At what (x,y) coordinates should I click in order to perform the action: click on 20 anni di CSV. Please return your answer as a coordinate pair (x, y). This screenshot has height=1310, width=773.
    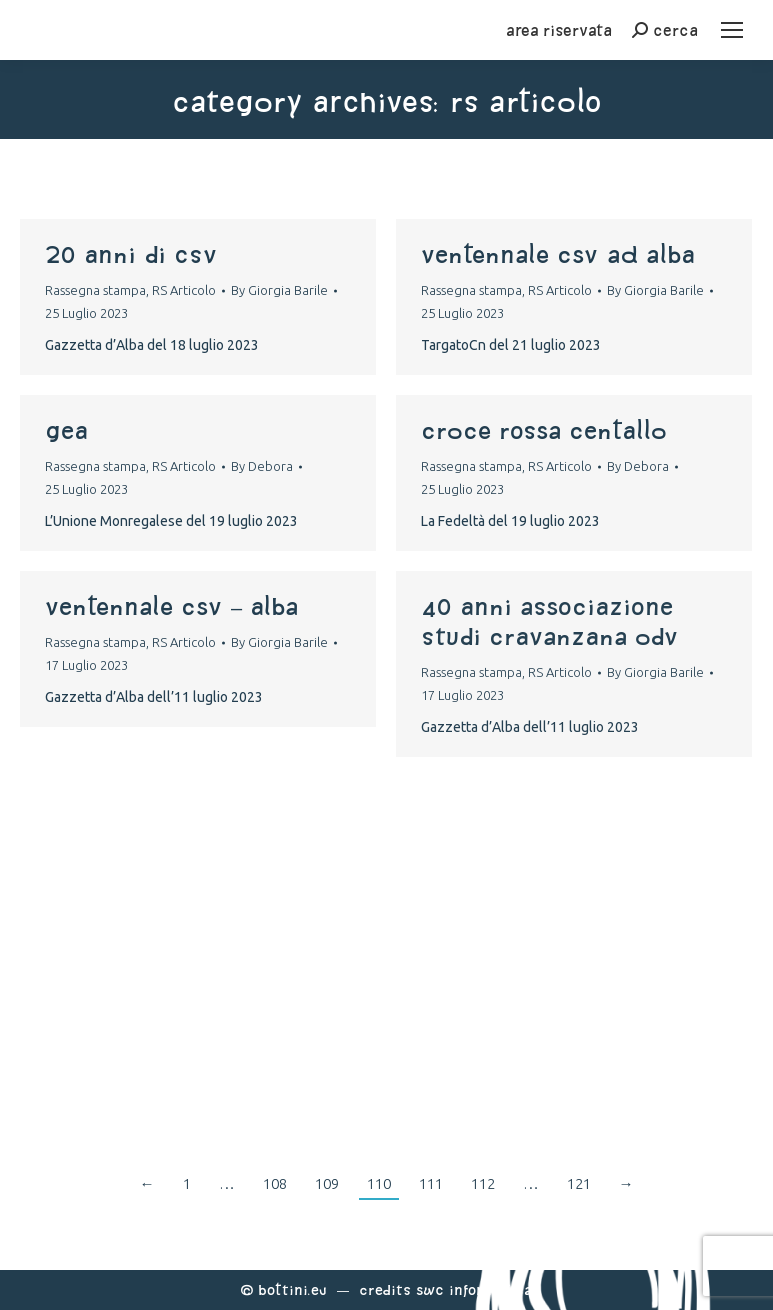
    Looking at the image, I should click on (131, 254).